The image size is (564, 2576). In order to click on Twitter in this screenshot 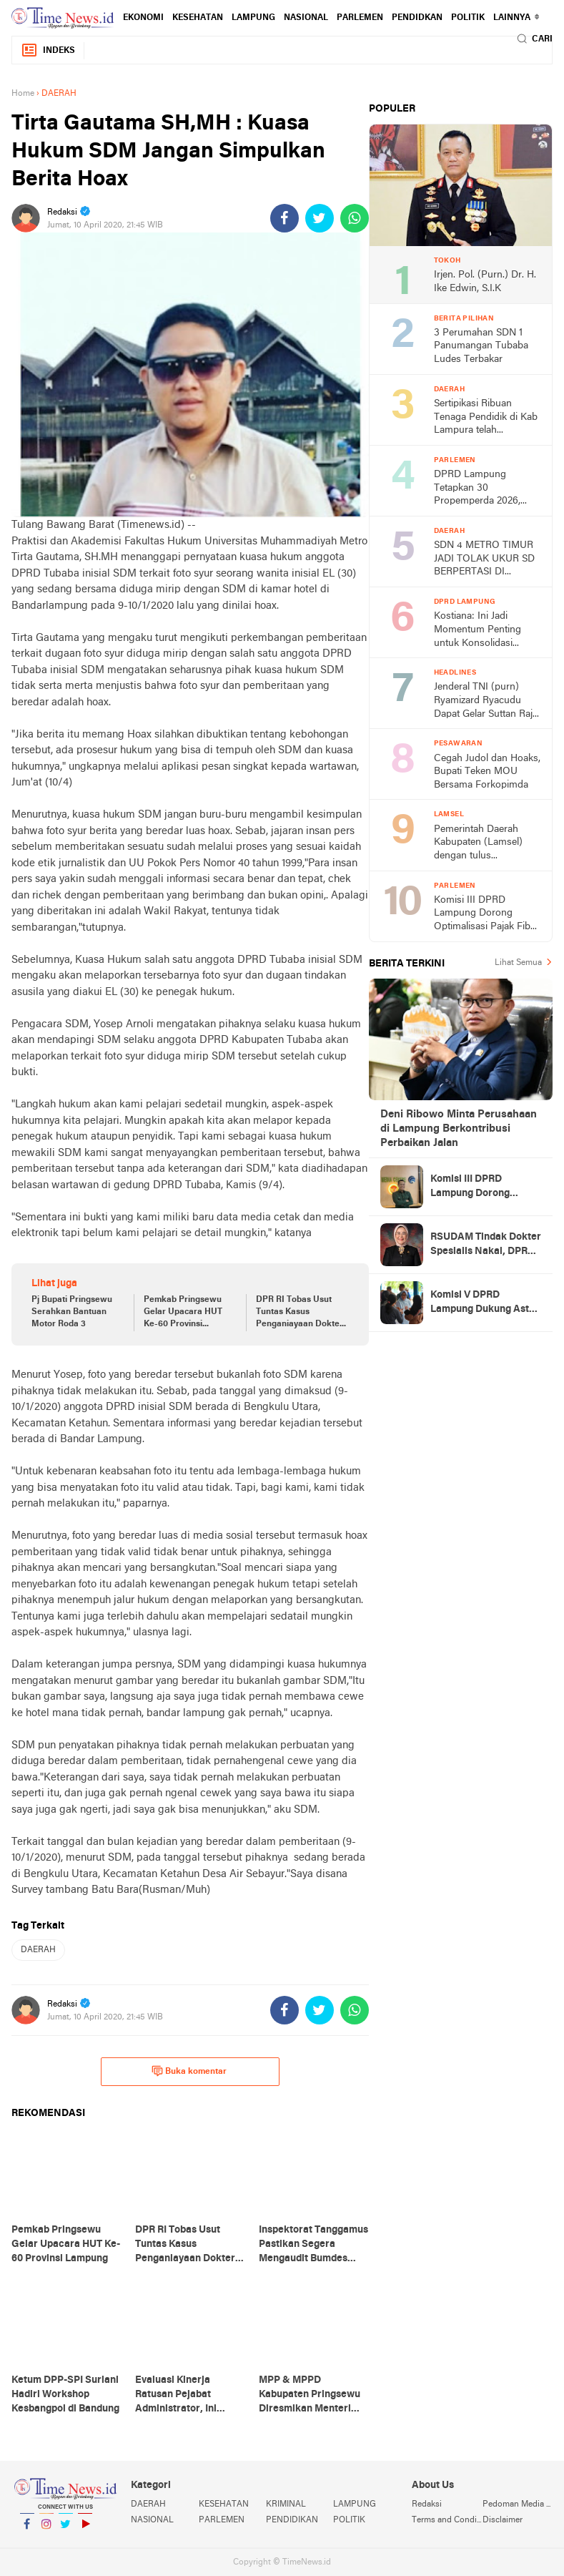, I will do `click(66, 2530)`.